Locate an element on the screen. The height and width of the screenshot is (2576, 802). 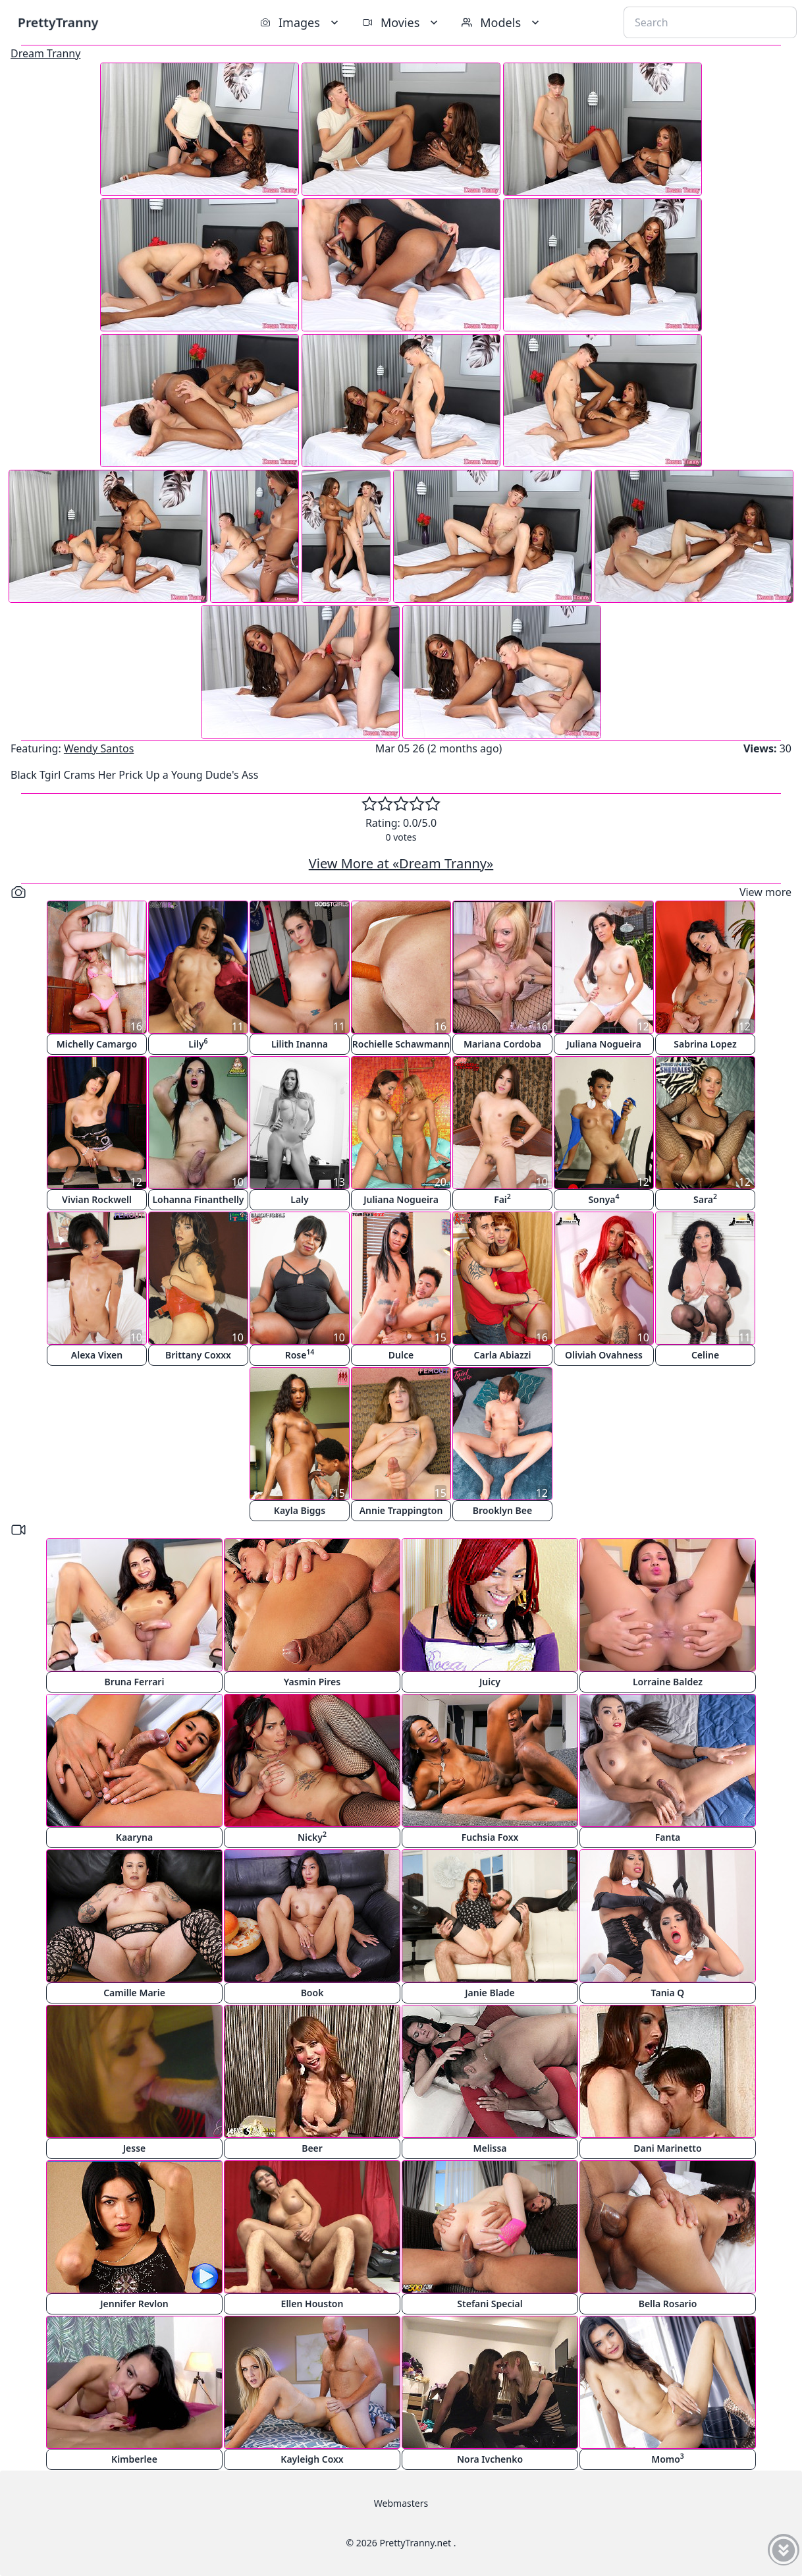
Celine is located at coordinates (705, 1355).